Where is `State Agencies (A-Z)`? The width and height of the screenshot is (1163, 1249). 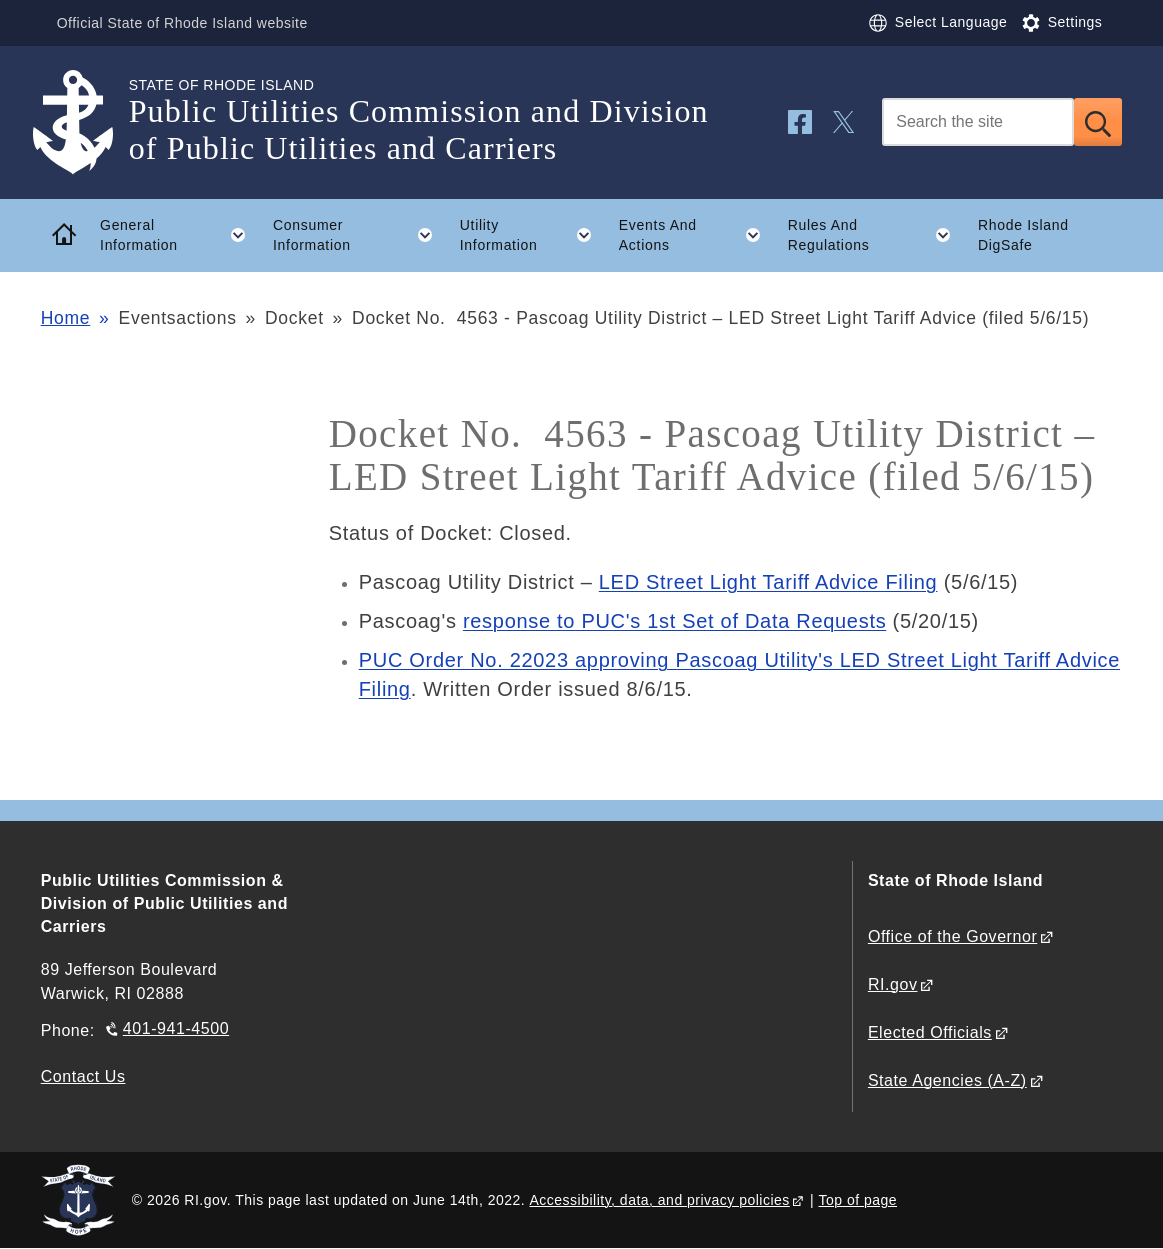
State Agencies (A-Z) is located at coordinates (947, 1080).